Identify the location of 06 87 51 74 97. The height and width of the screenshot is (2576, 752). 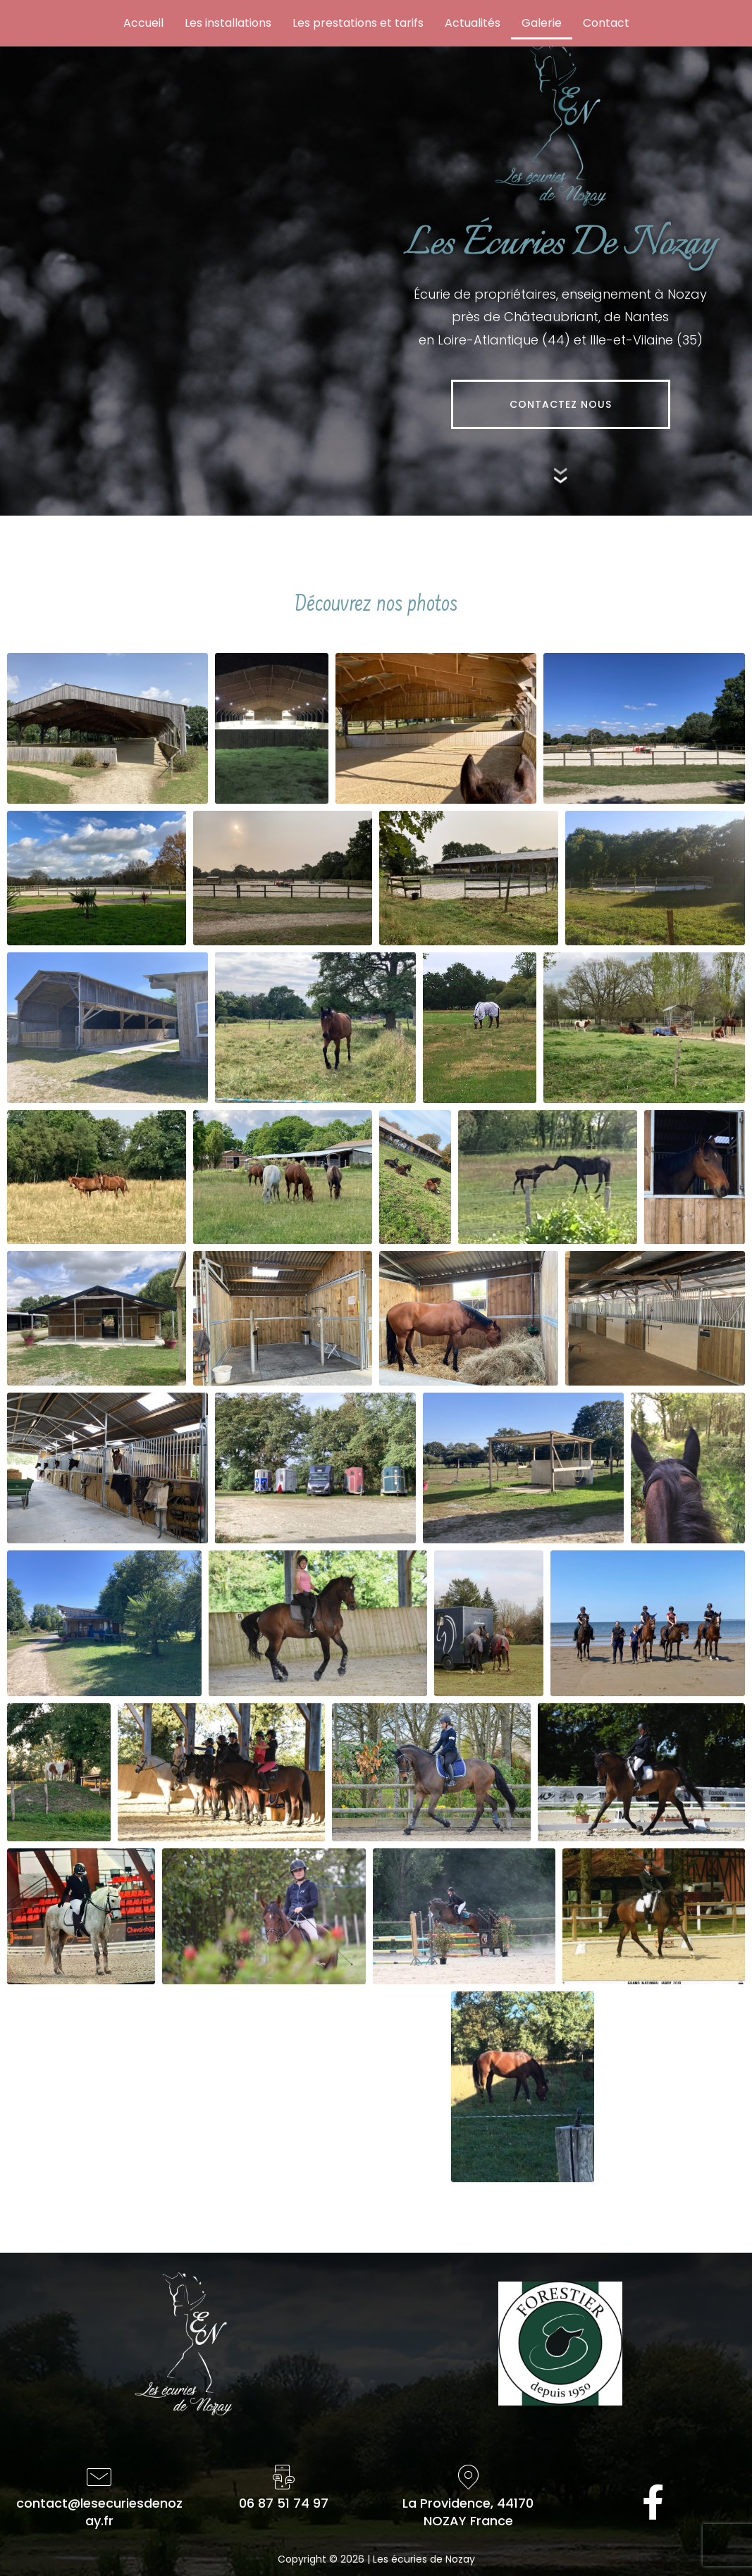
(283, 2503).